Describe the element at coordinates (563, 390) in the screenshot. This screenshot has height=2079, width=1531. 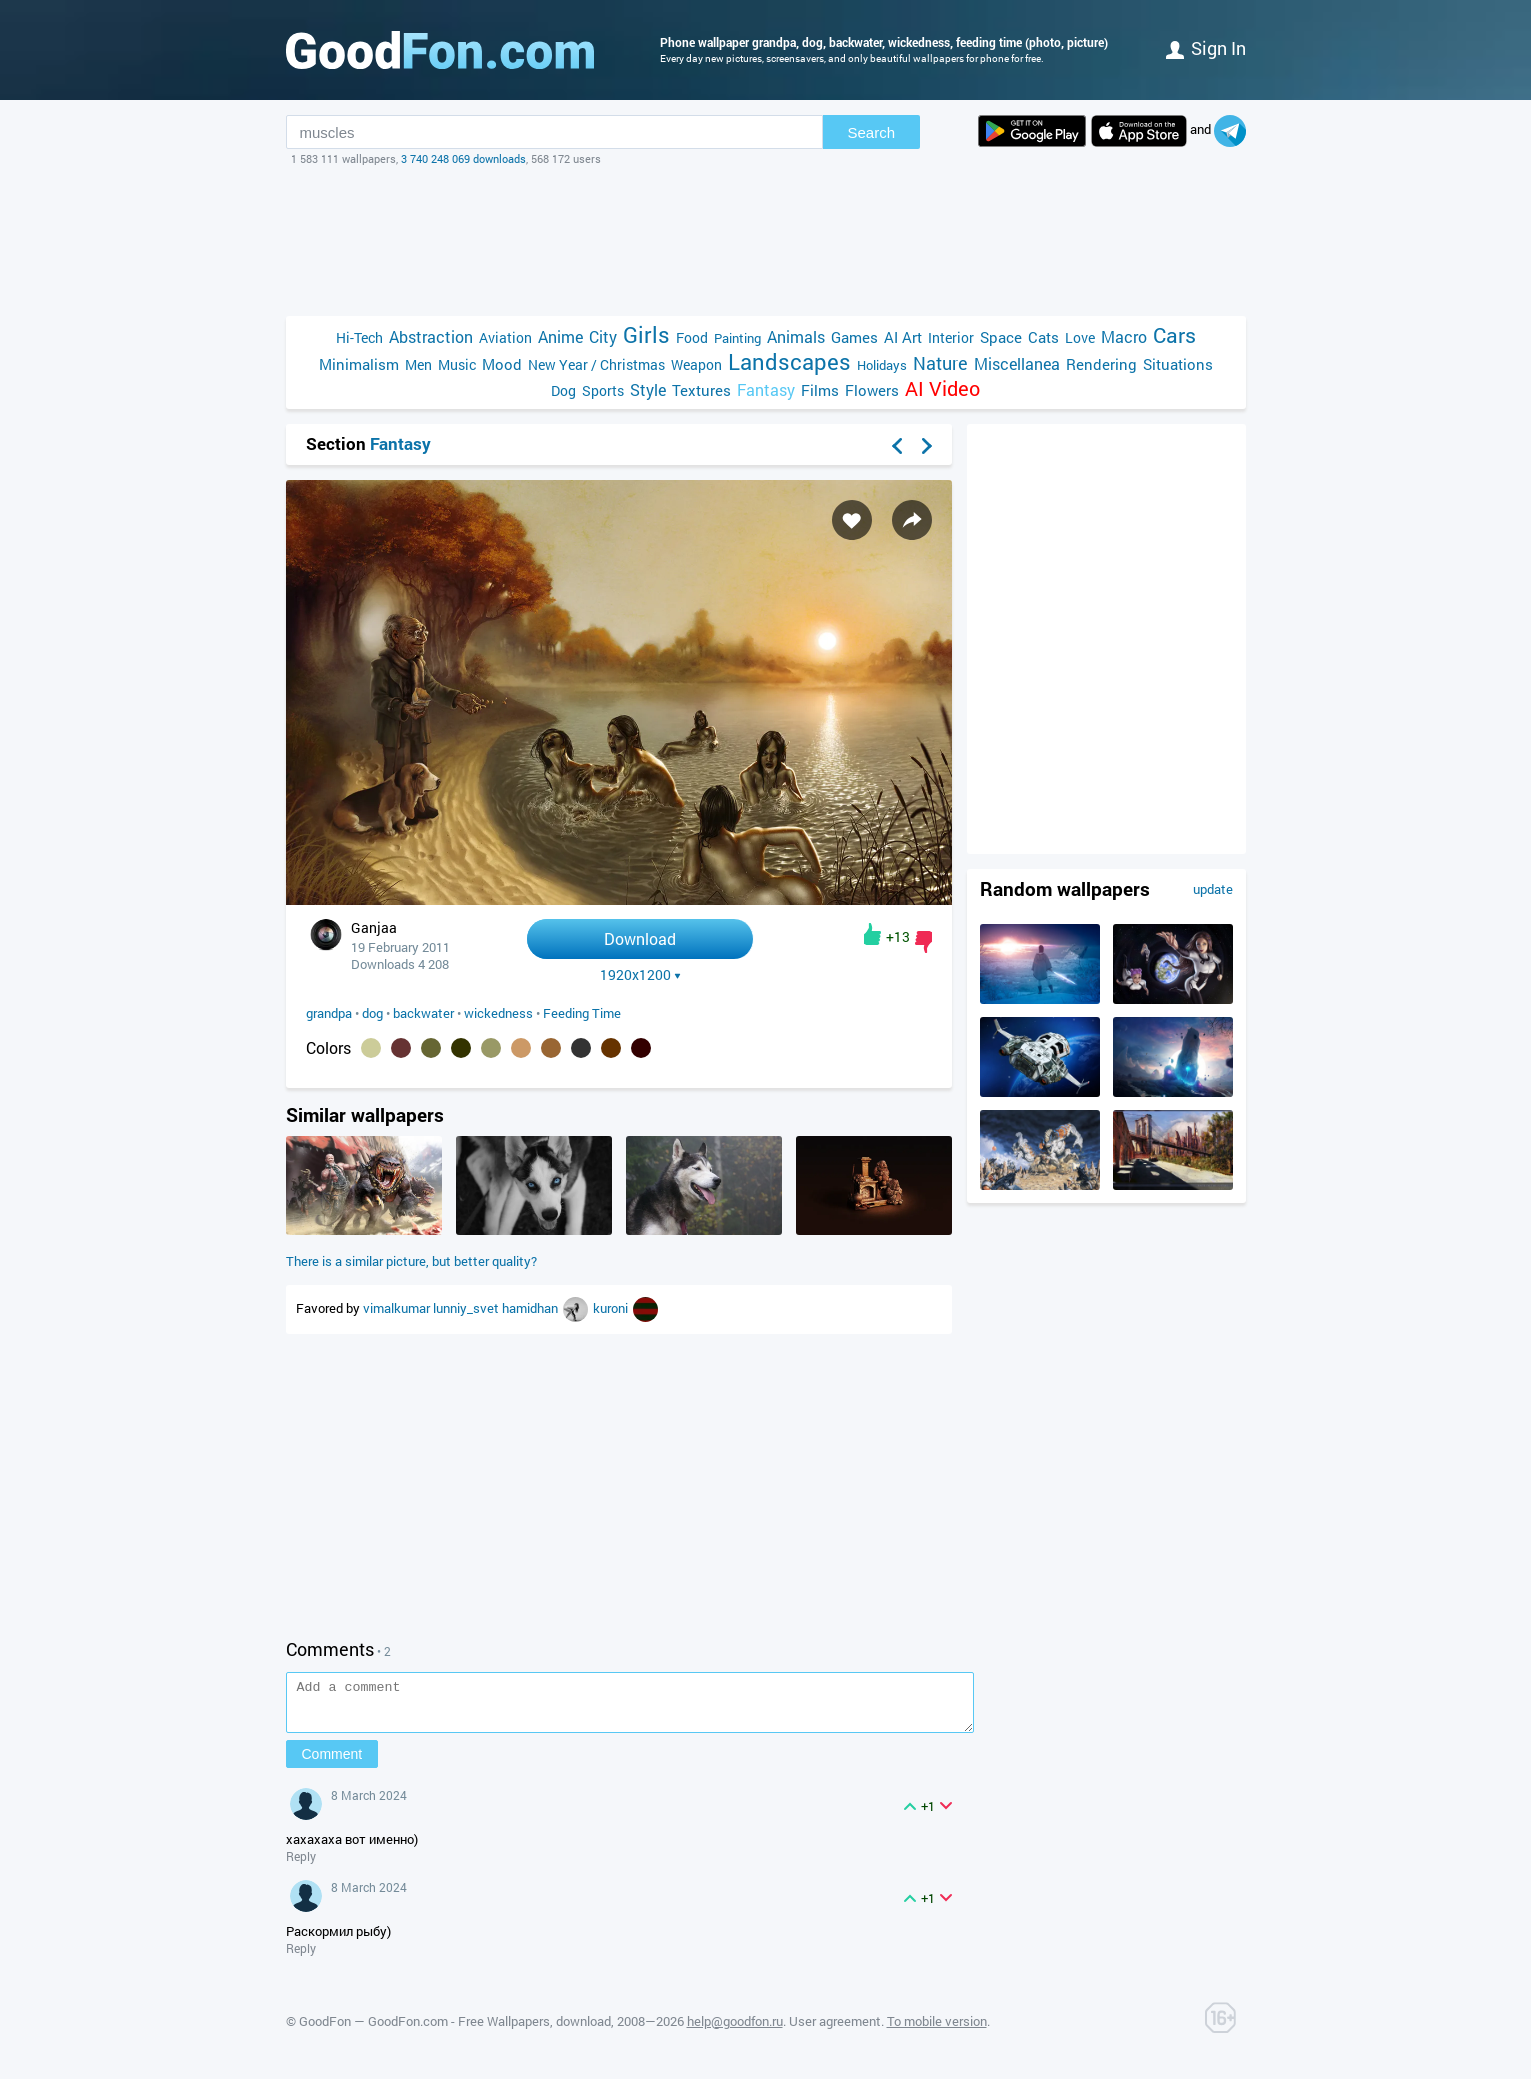
I see `Dog` at that location.